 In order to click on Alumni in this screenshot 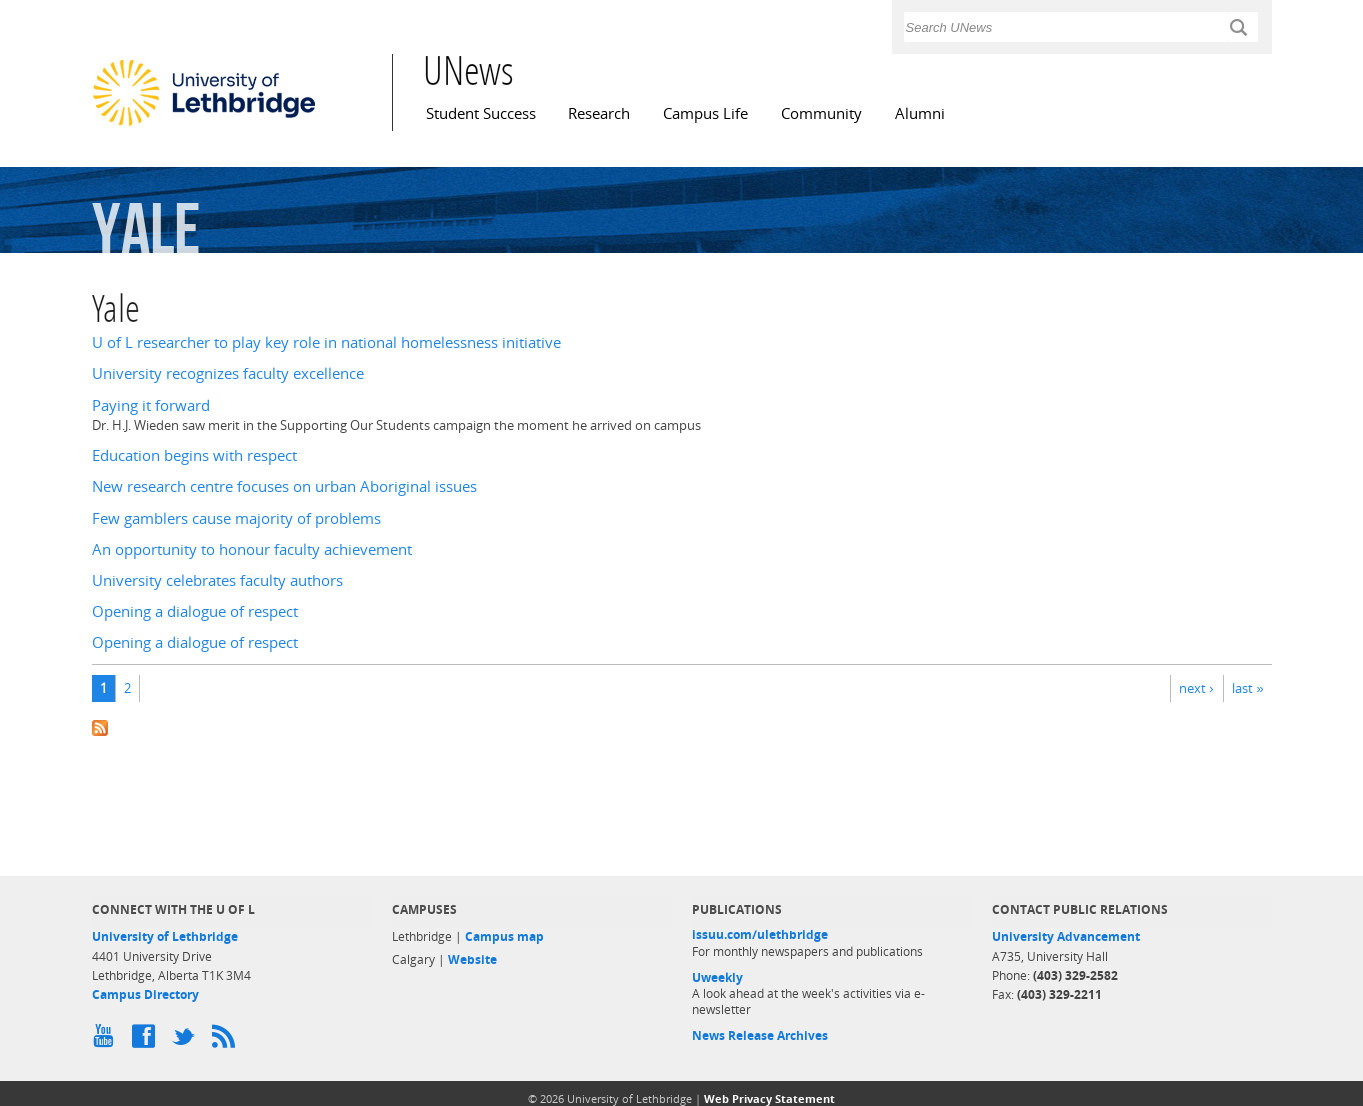, I will do `click(920, 113)`.